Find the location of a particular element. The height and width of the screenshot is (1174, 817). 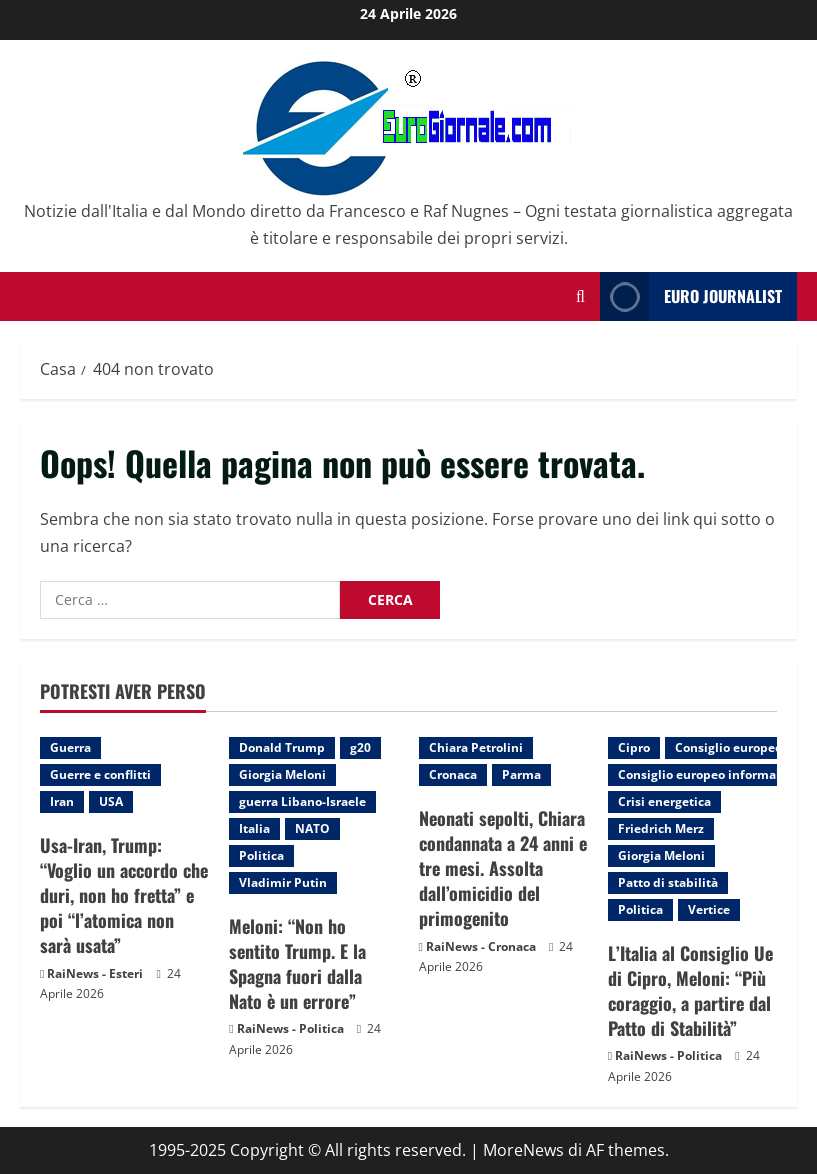

Usa-Iran, Trump: “Voglio un accordo che duri, non ho fretta” e poi “l’atomica non sarà usata” is located at coordinates (124, 895).